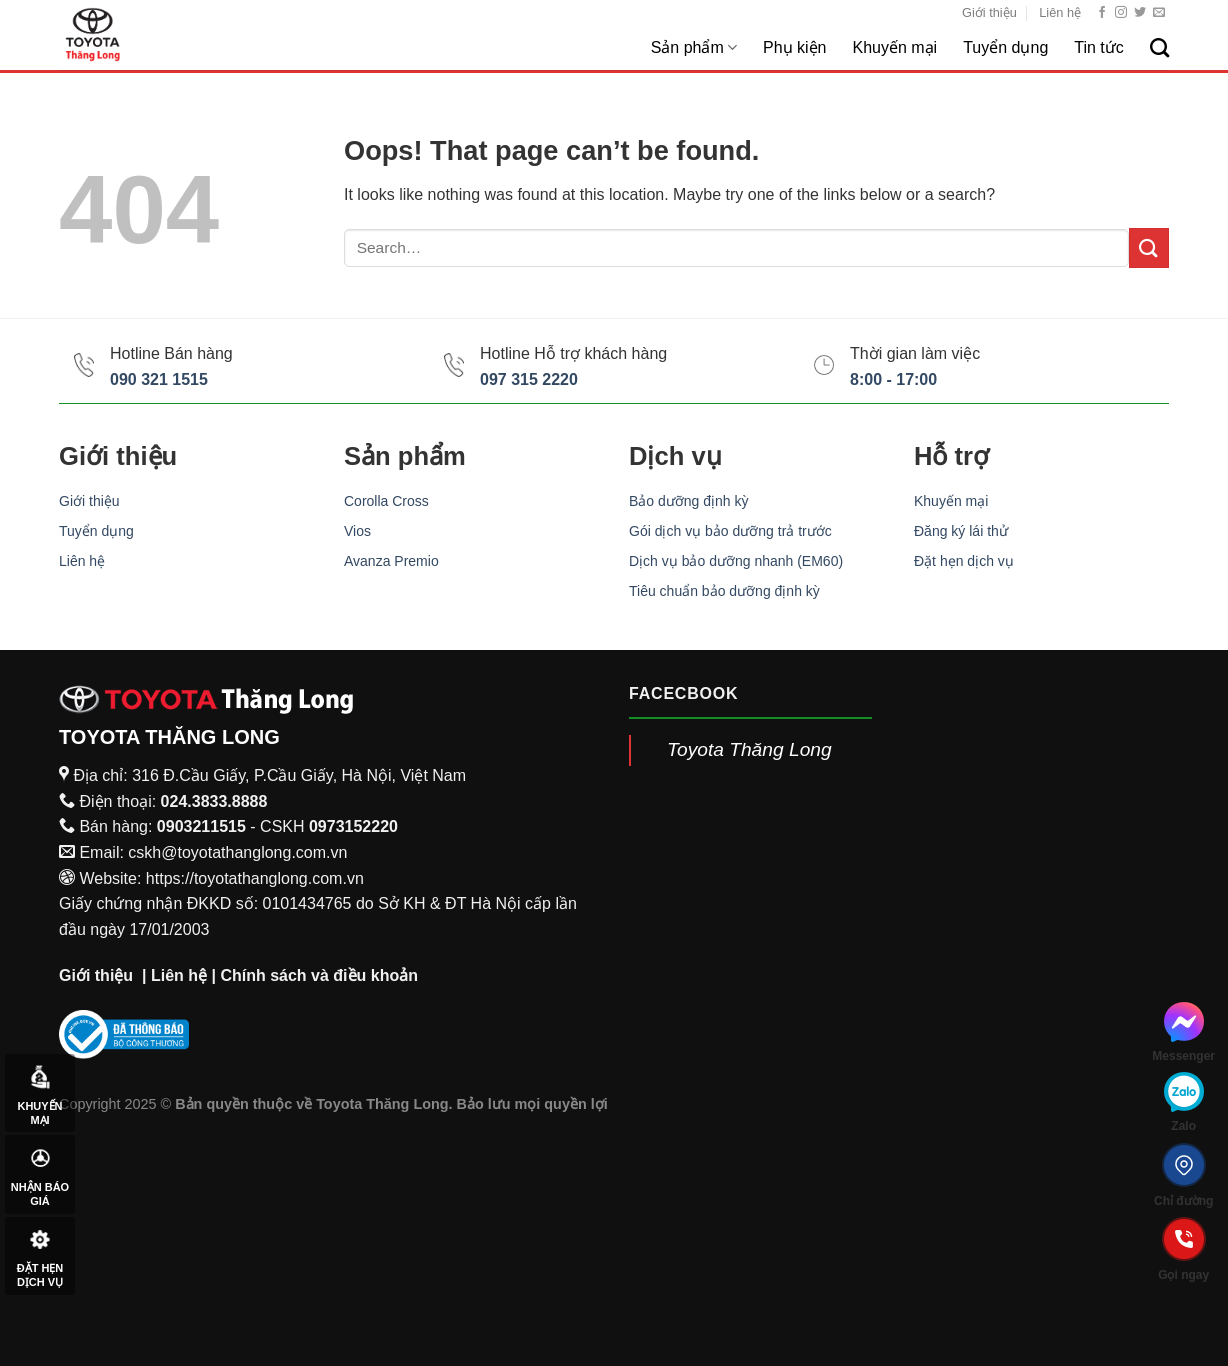 Image resolution: width=1228 pixels, height=1366 pixels. What do you see at coordinates (730, 531) in the screenshot?
I see `Gói dịch vụ bảo dưỡng trả trước` at bounding box center [730, 531].